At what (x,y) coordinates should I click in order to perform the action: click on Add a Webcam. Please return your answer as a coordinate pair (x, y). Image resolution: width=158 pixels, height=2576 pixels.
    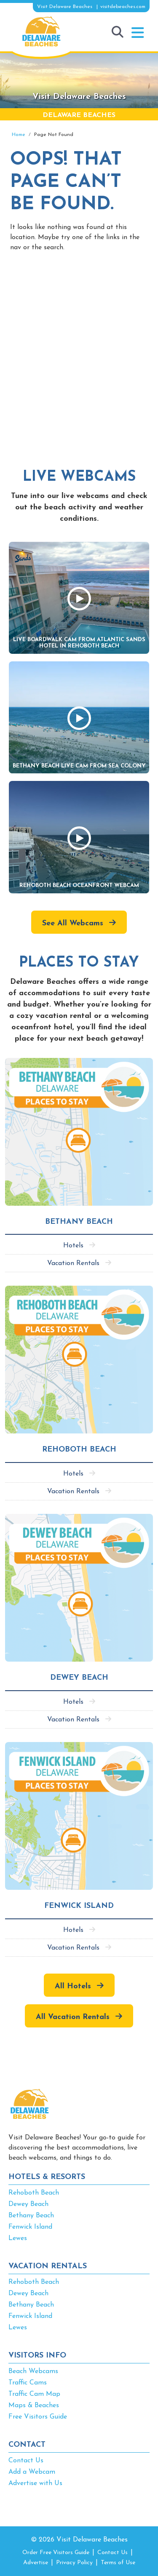
    Looking at the image, I should click on (31, 2472).